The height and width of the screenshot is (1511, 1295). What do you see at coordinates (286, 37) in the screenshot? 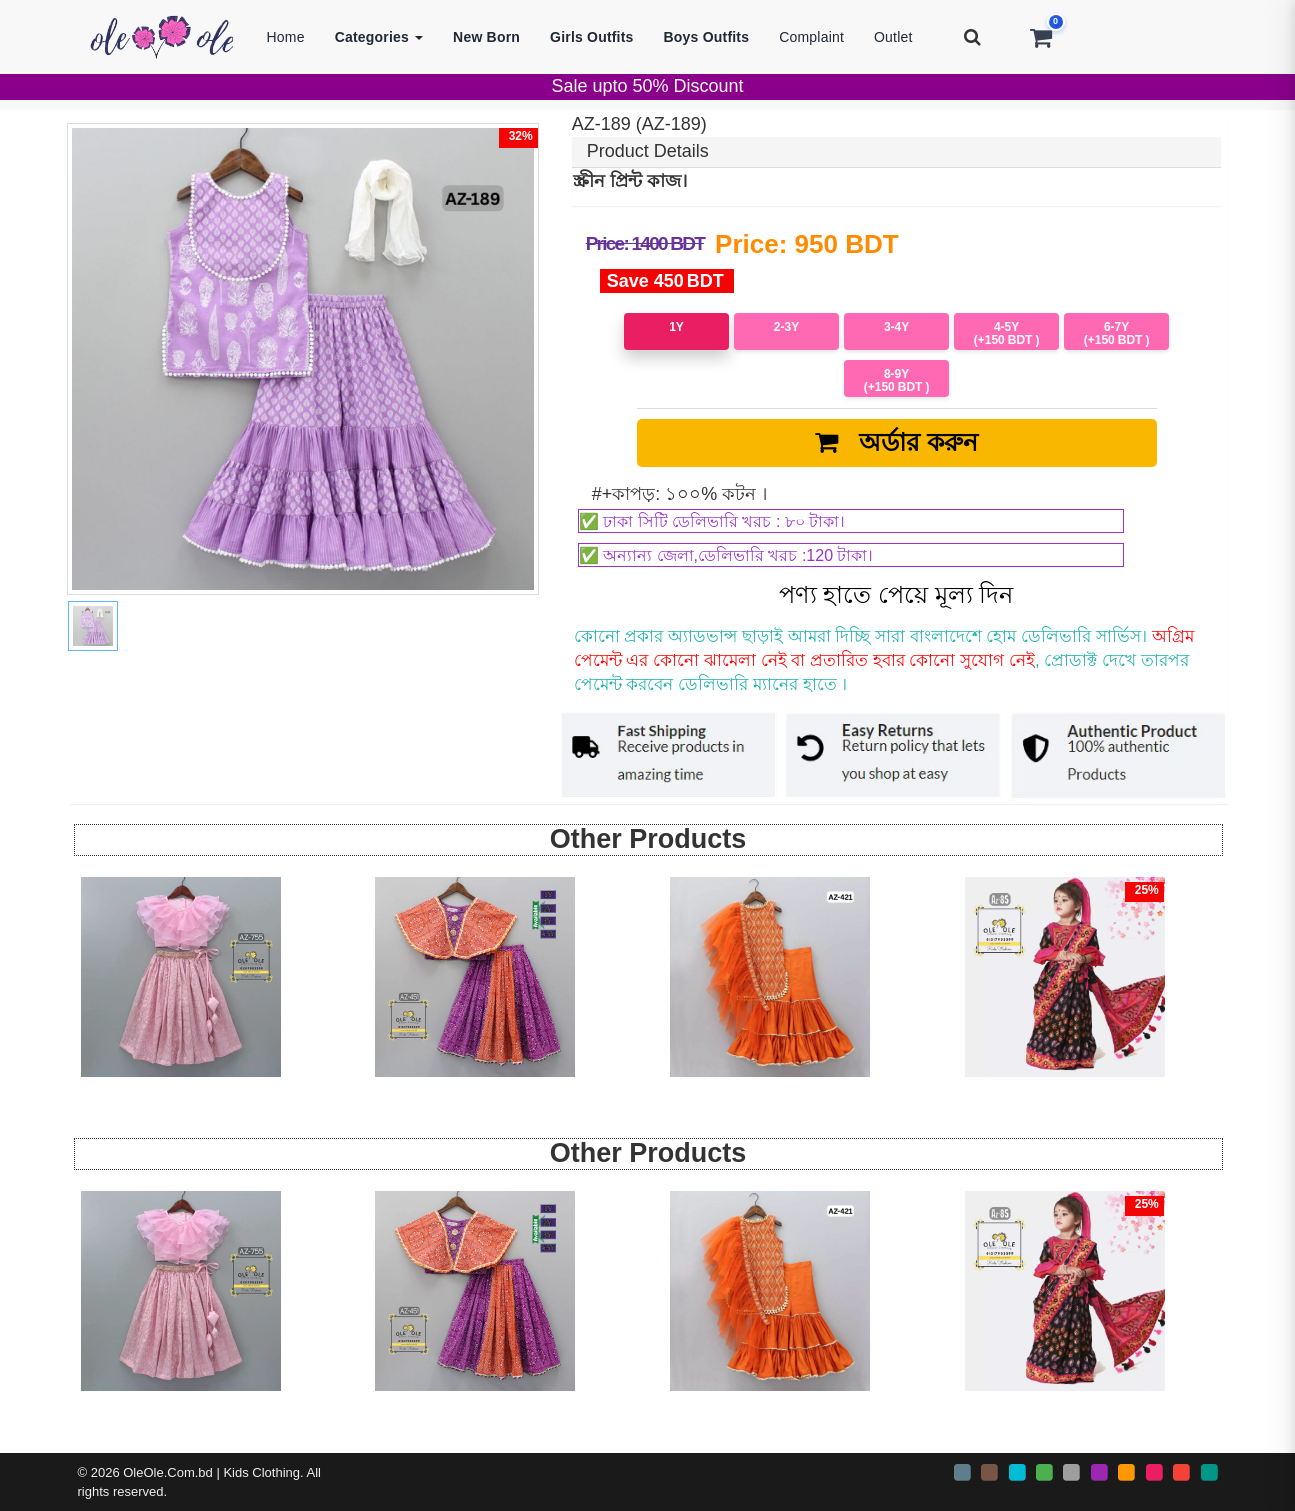
I see `Home` at bounding box center [286, 37].